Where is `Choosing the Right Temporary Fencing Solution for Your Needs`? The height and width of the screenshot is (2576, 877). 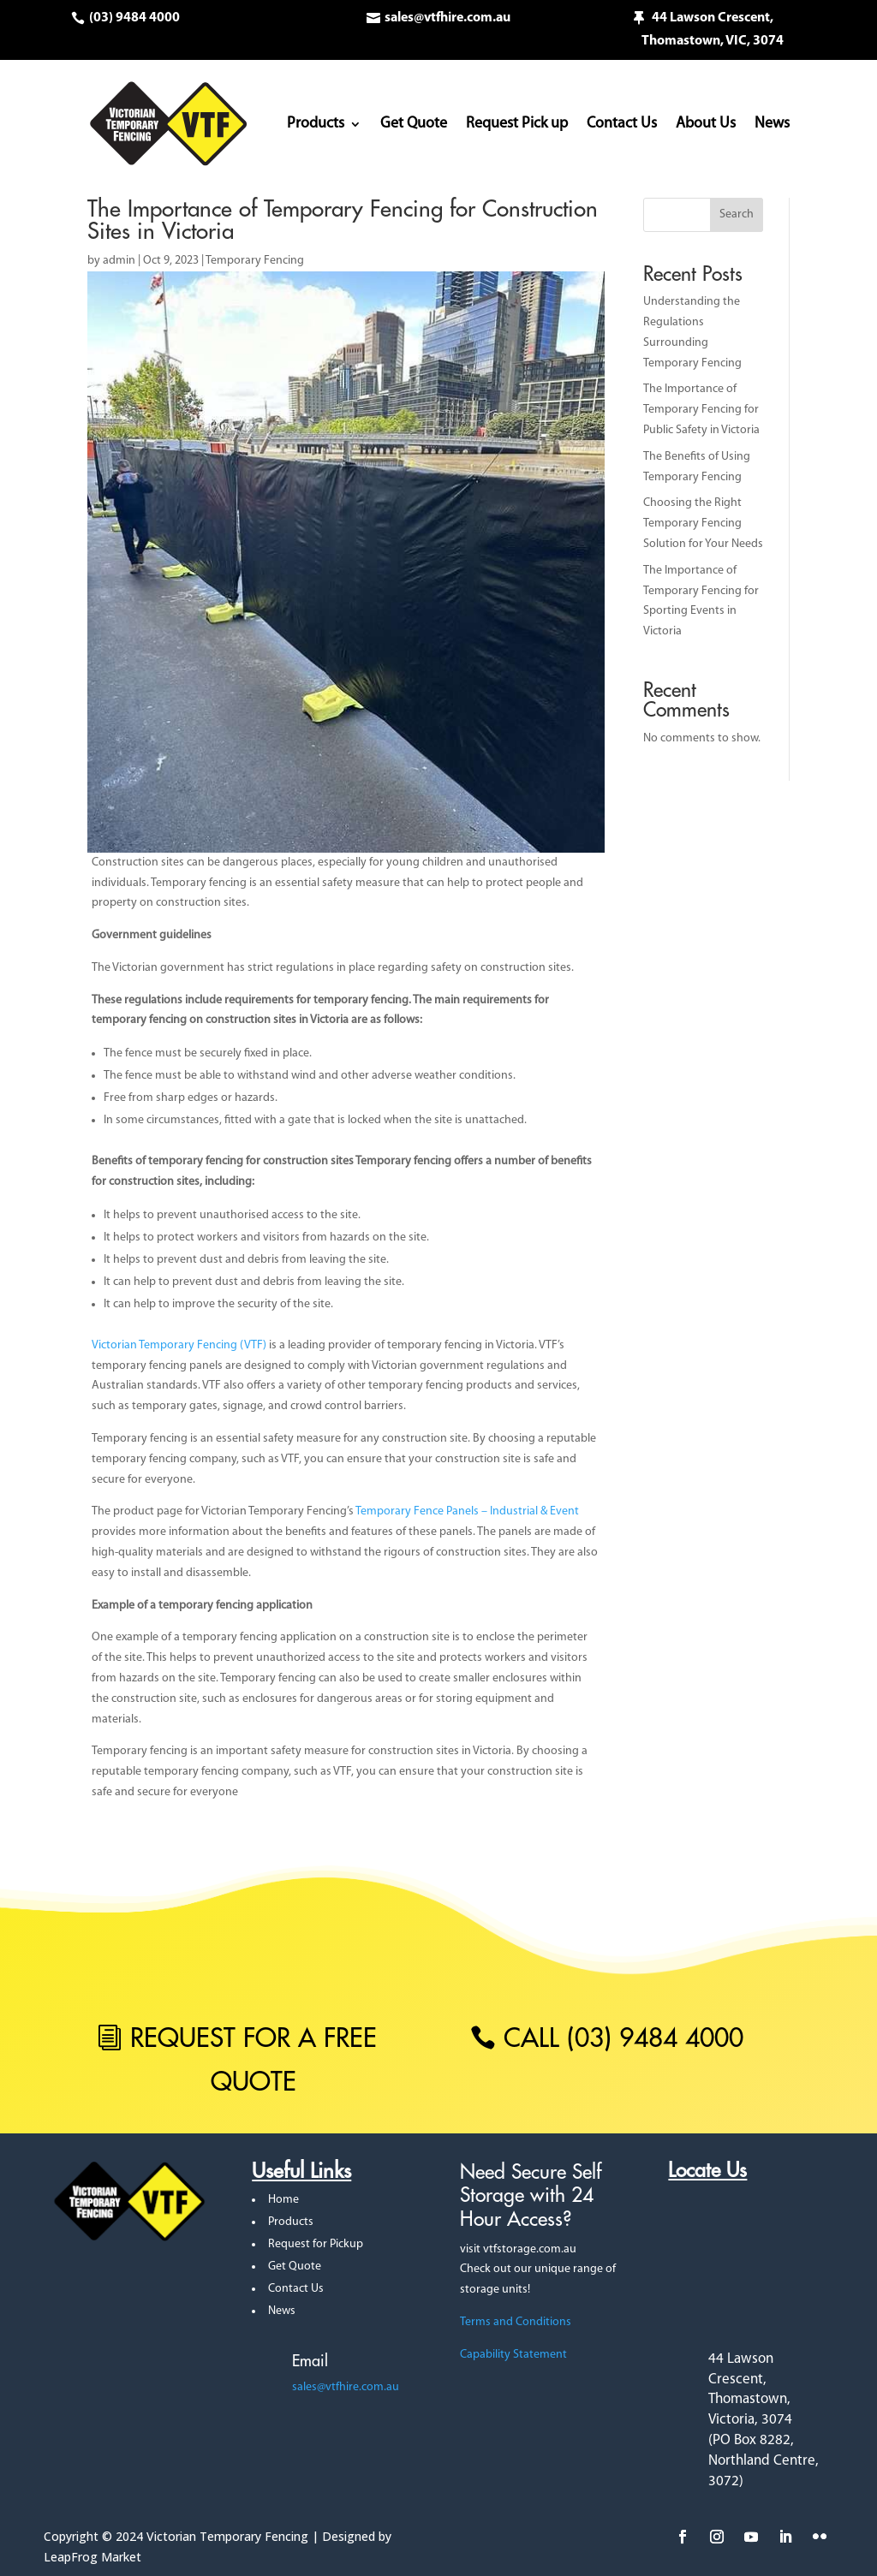
Choosing the Right Temporary Fencing Solution for Your Needs is located at coordinates (703, 523).